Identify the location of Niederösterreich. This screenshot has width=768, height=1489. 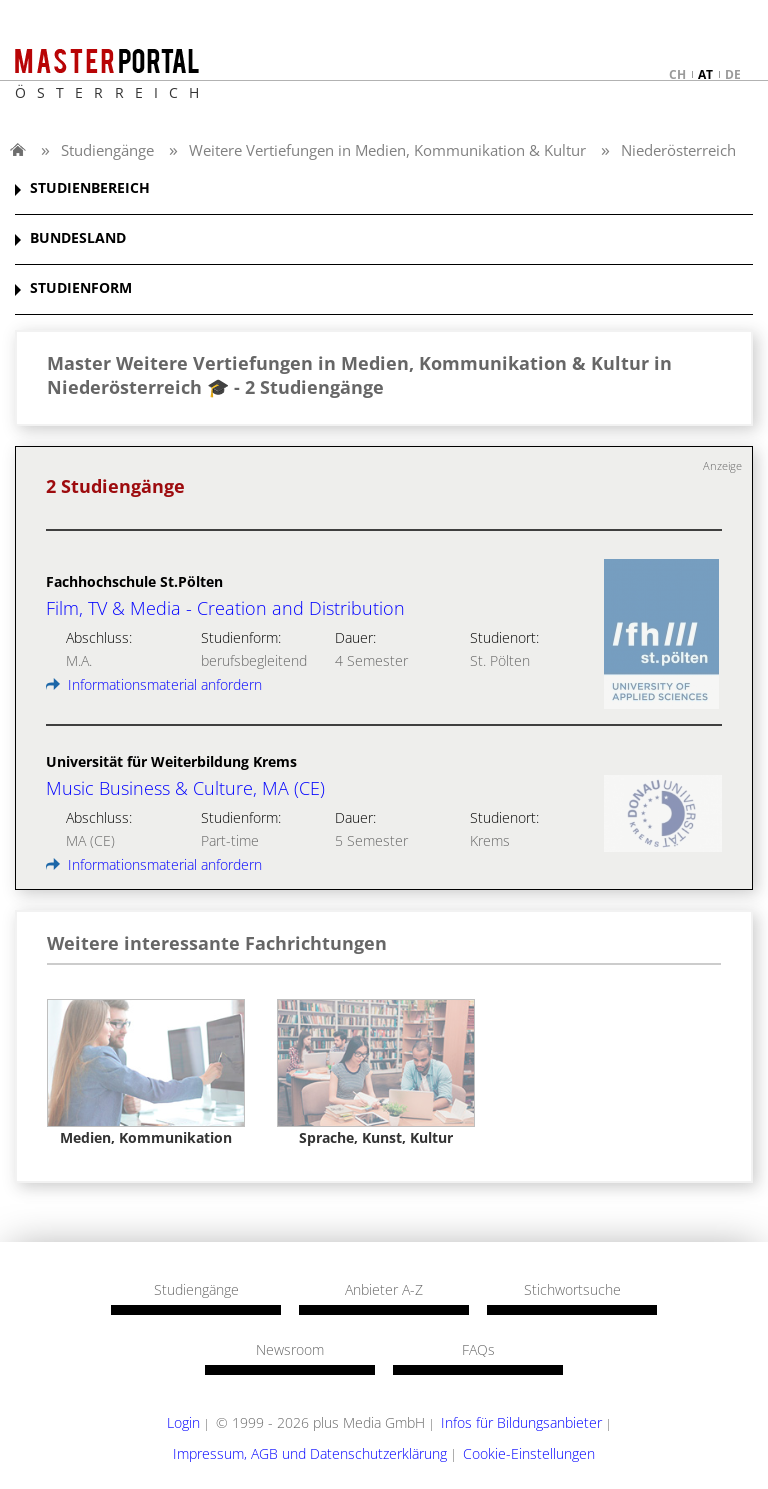
(678, 150).